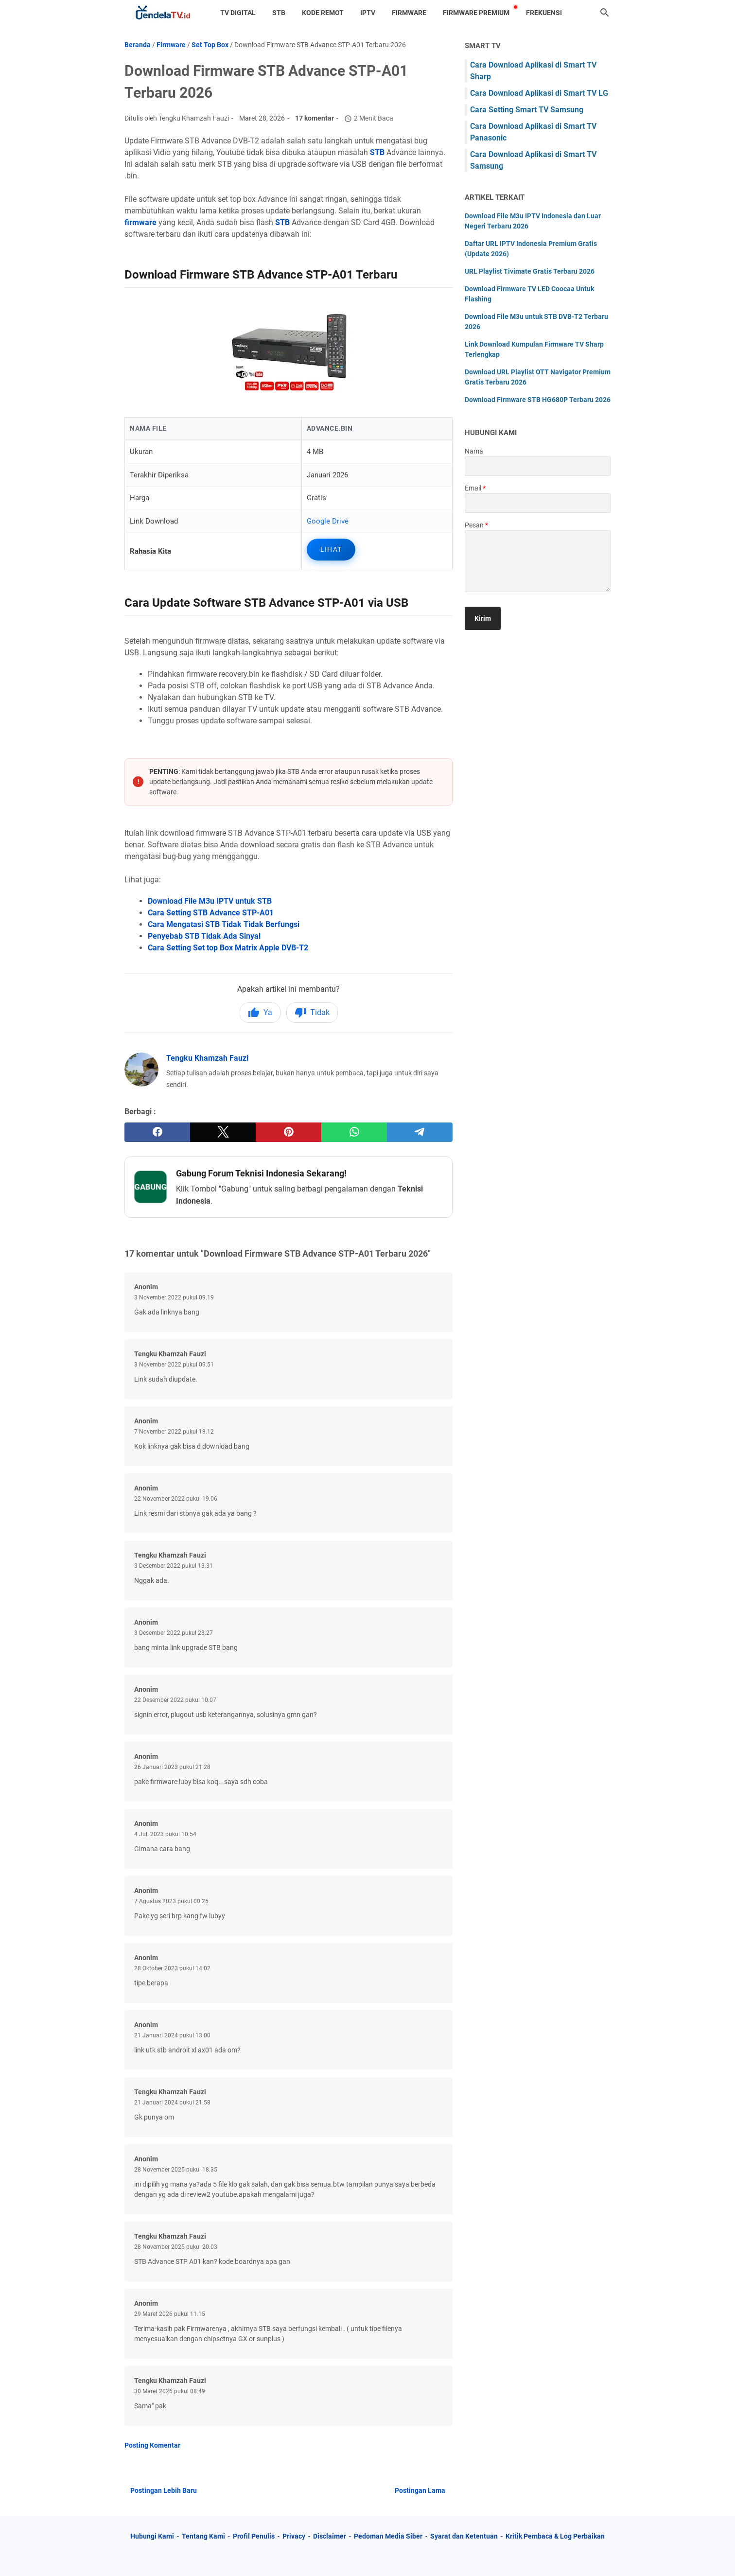  What do you see at coordinates (312, 1012) in the screenshot?
I see `Tidak` at bounding box center [312, 1012].